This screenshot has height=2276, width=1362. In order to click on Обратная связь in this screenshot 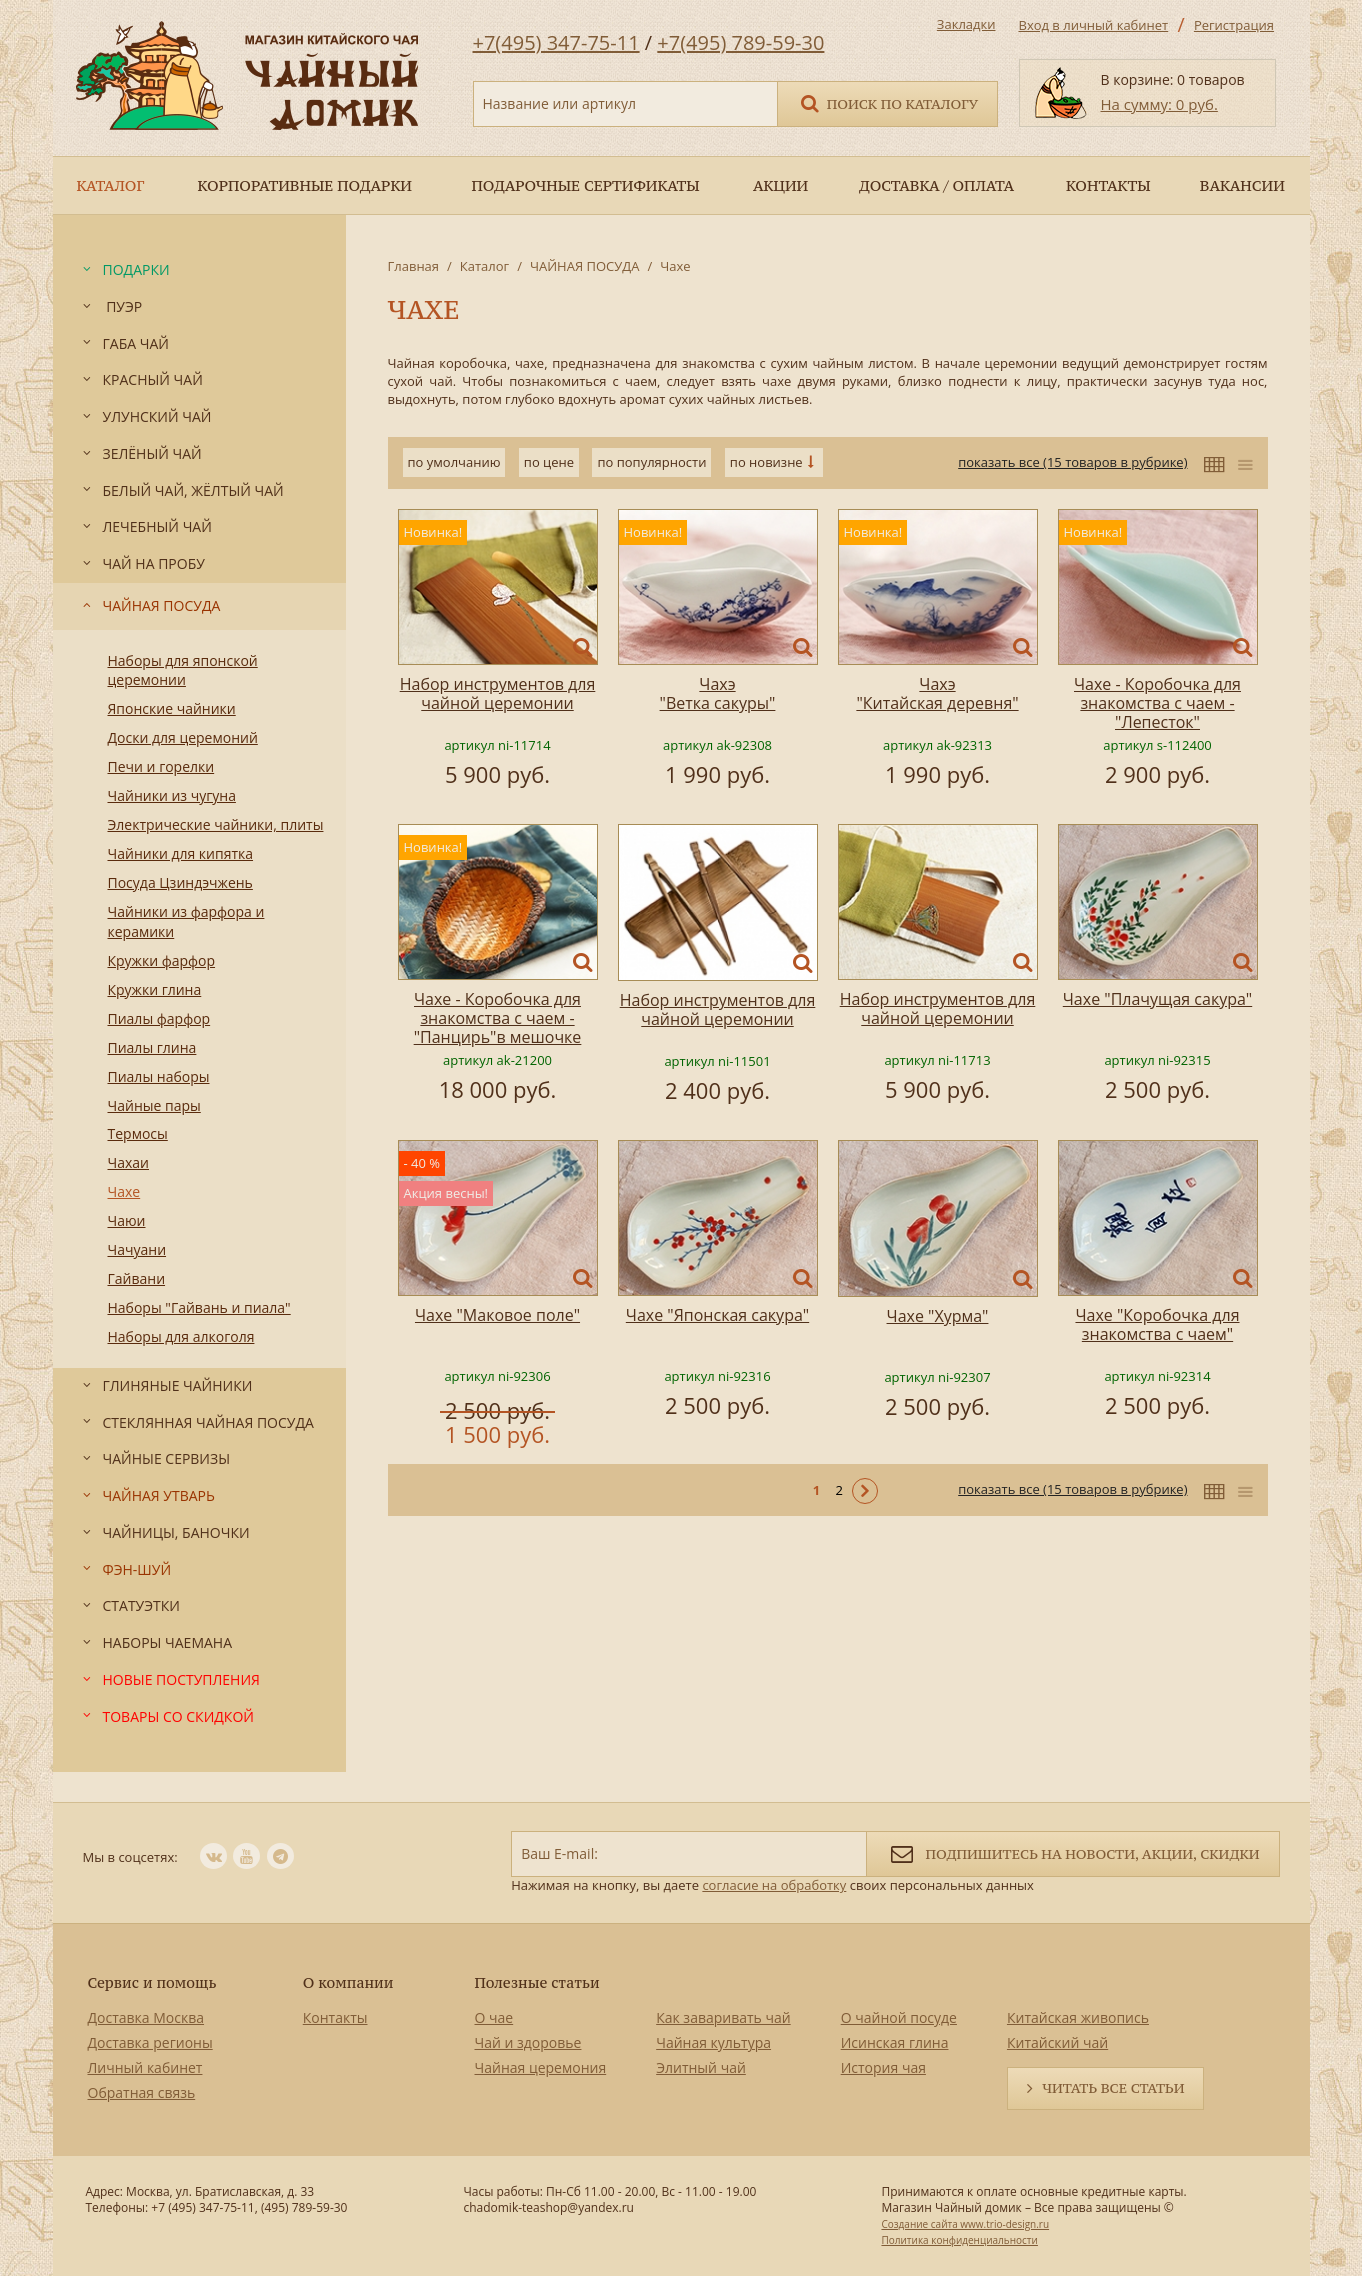, I will do `click(142, 2092)`.